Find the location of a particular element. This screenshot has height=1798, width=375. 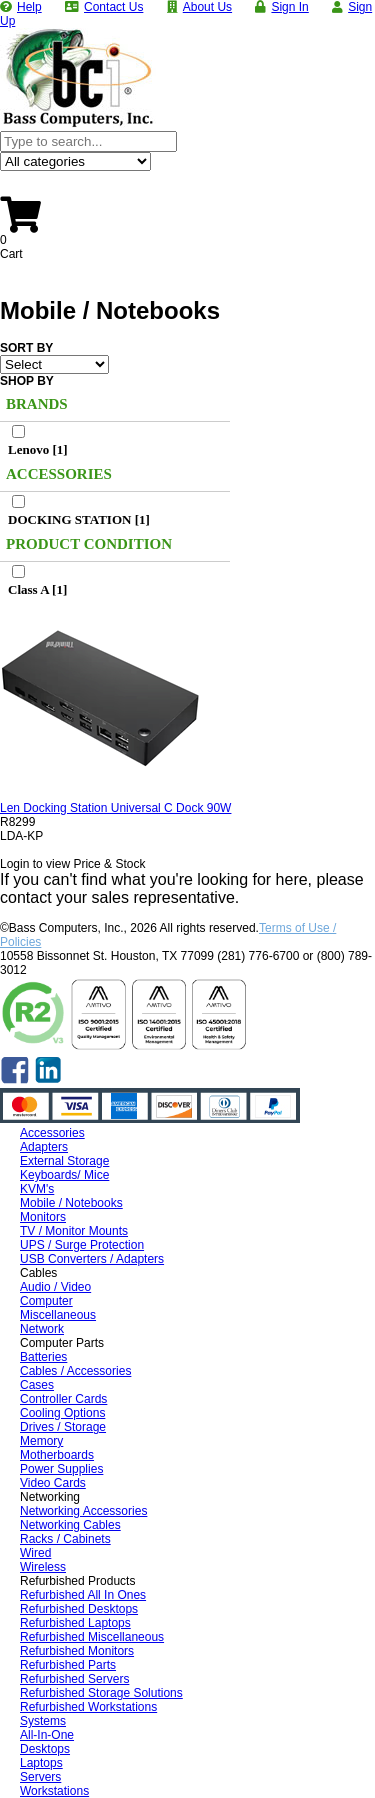

All-In-One is located at coordinates (47, 1735).